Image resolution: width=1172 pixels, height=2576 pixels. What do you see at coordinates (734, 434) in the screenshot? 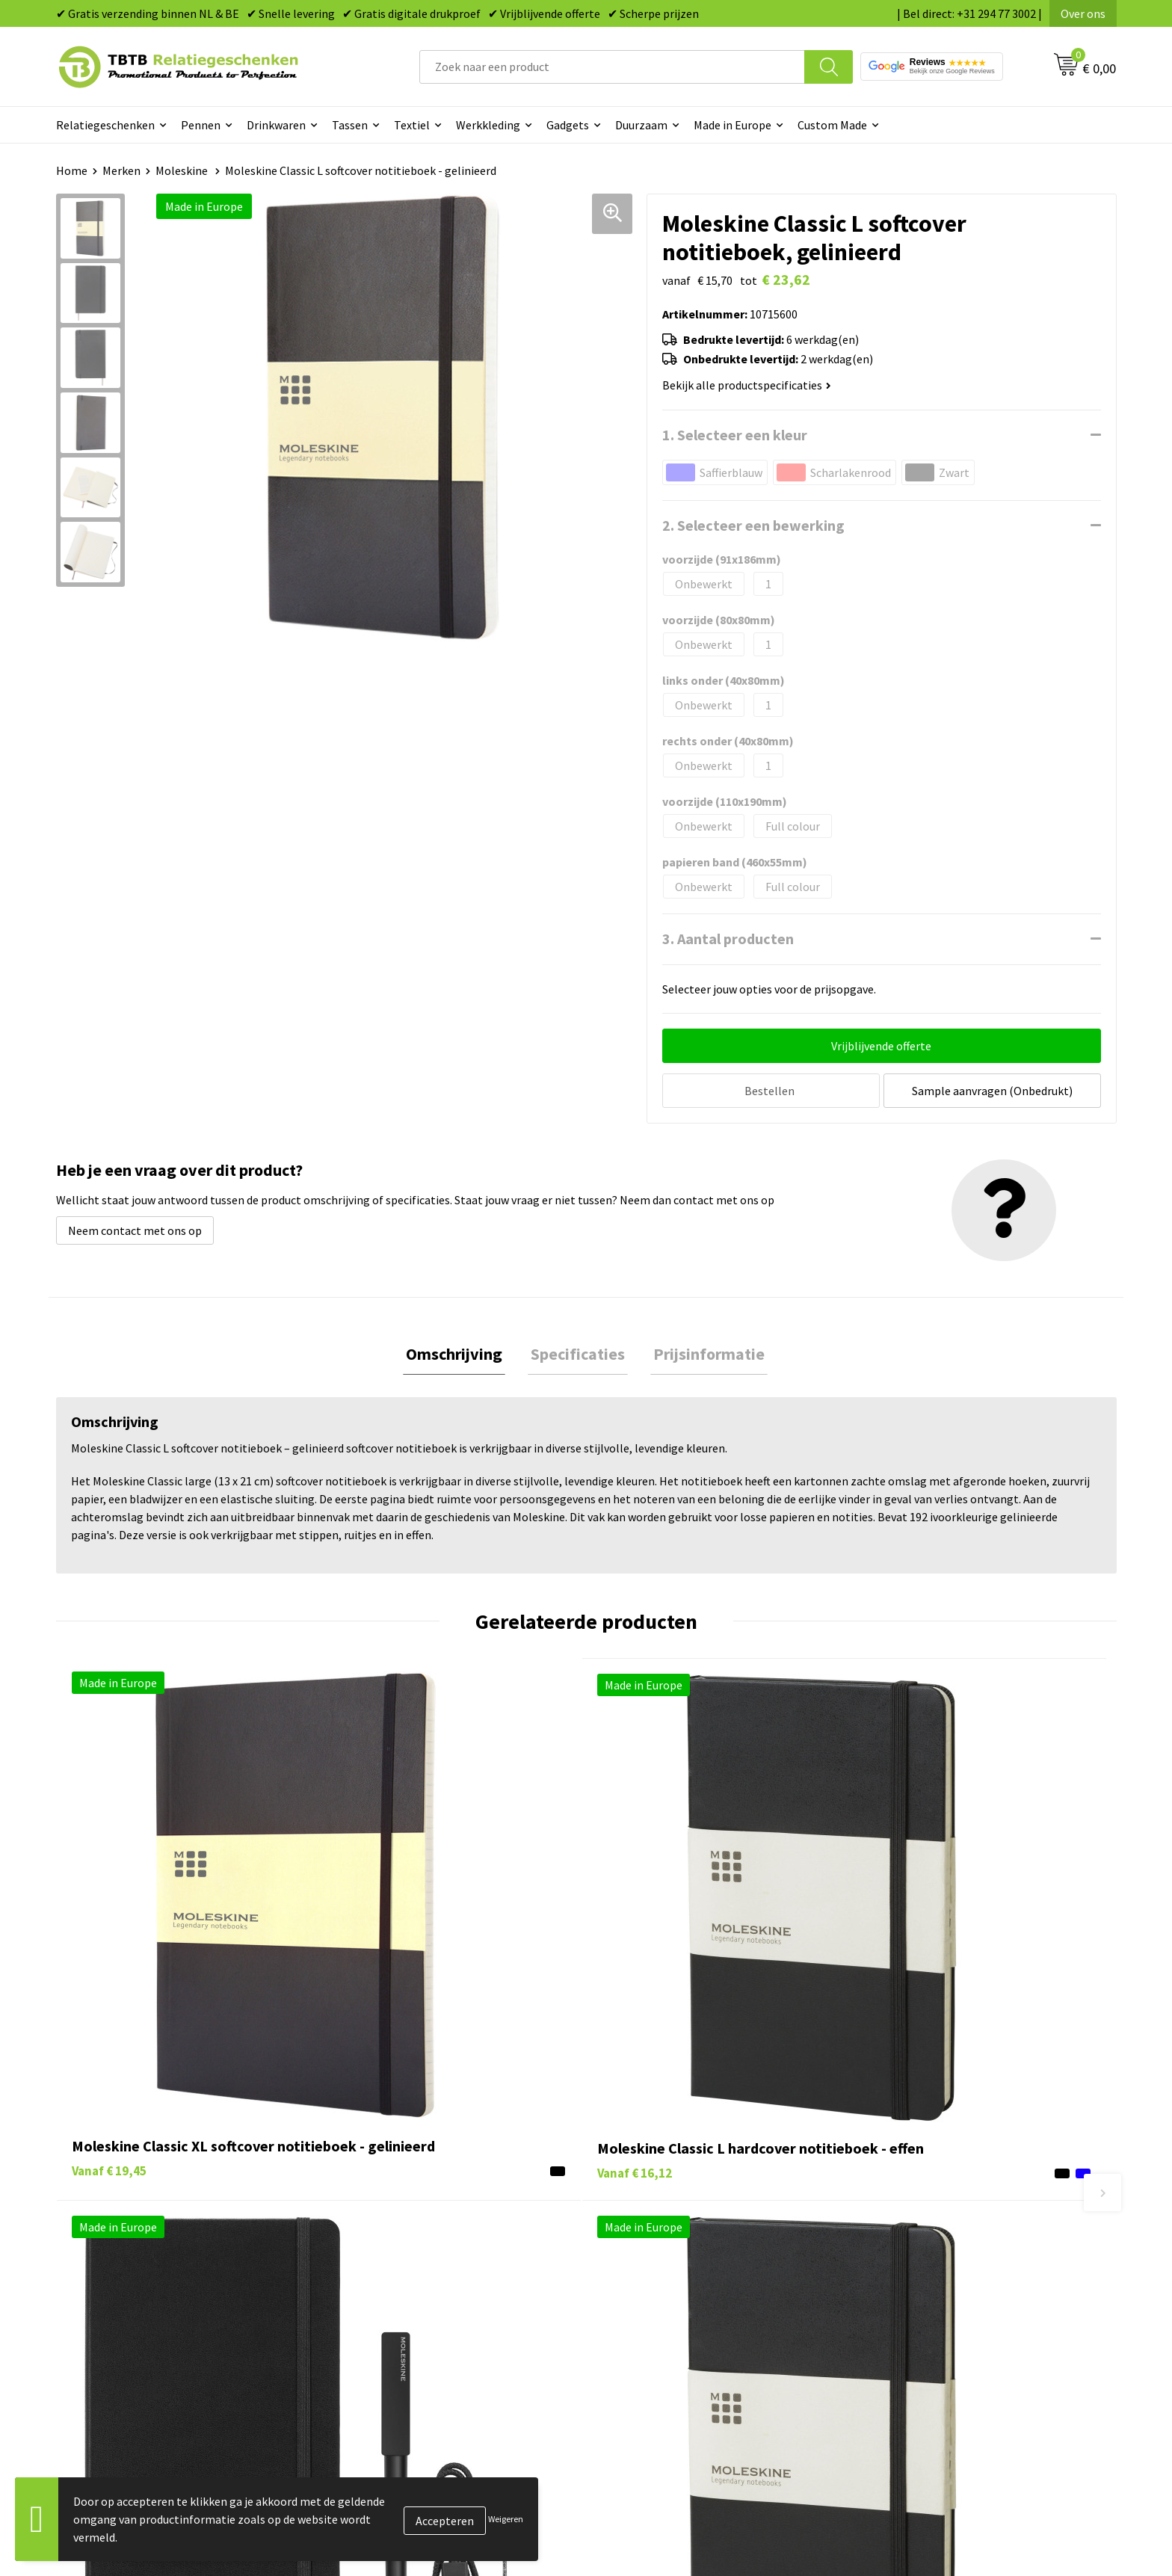
I see `1. Selecteer een kleur` at bounding box center [734, 434].